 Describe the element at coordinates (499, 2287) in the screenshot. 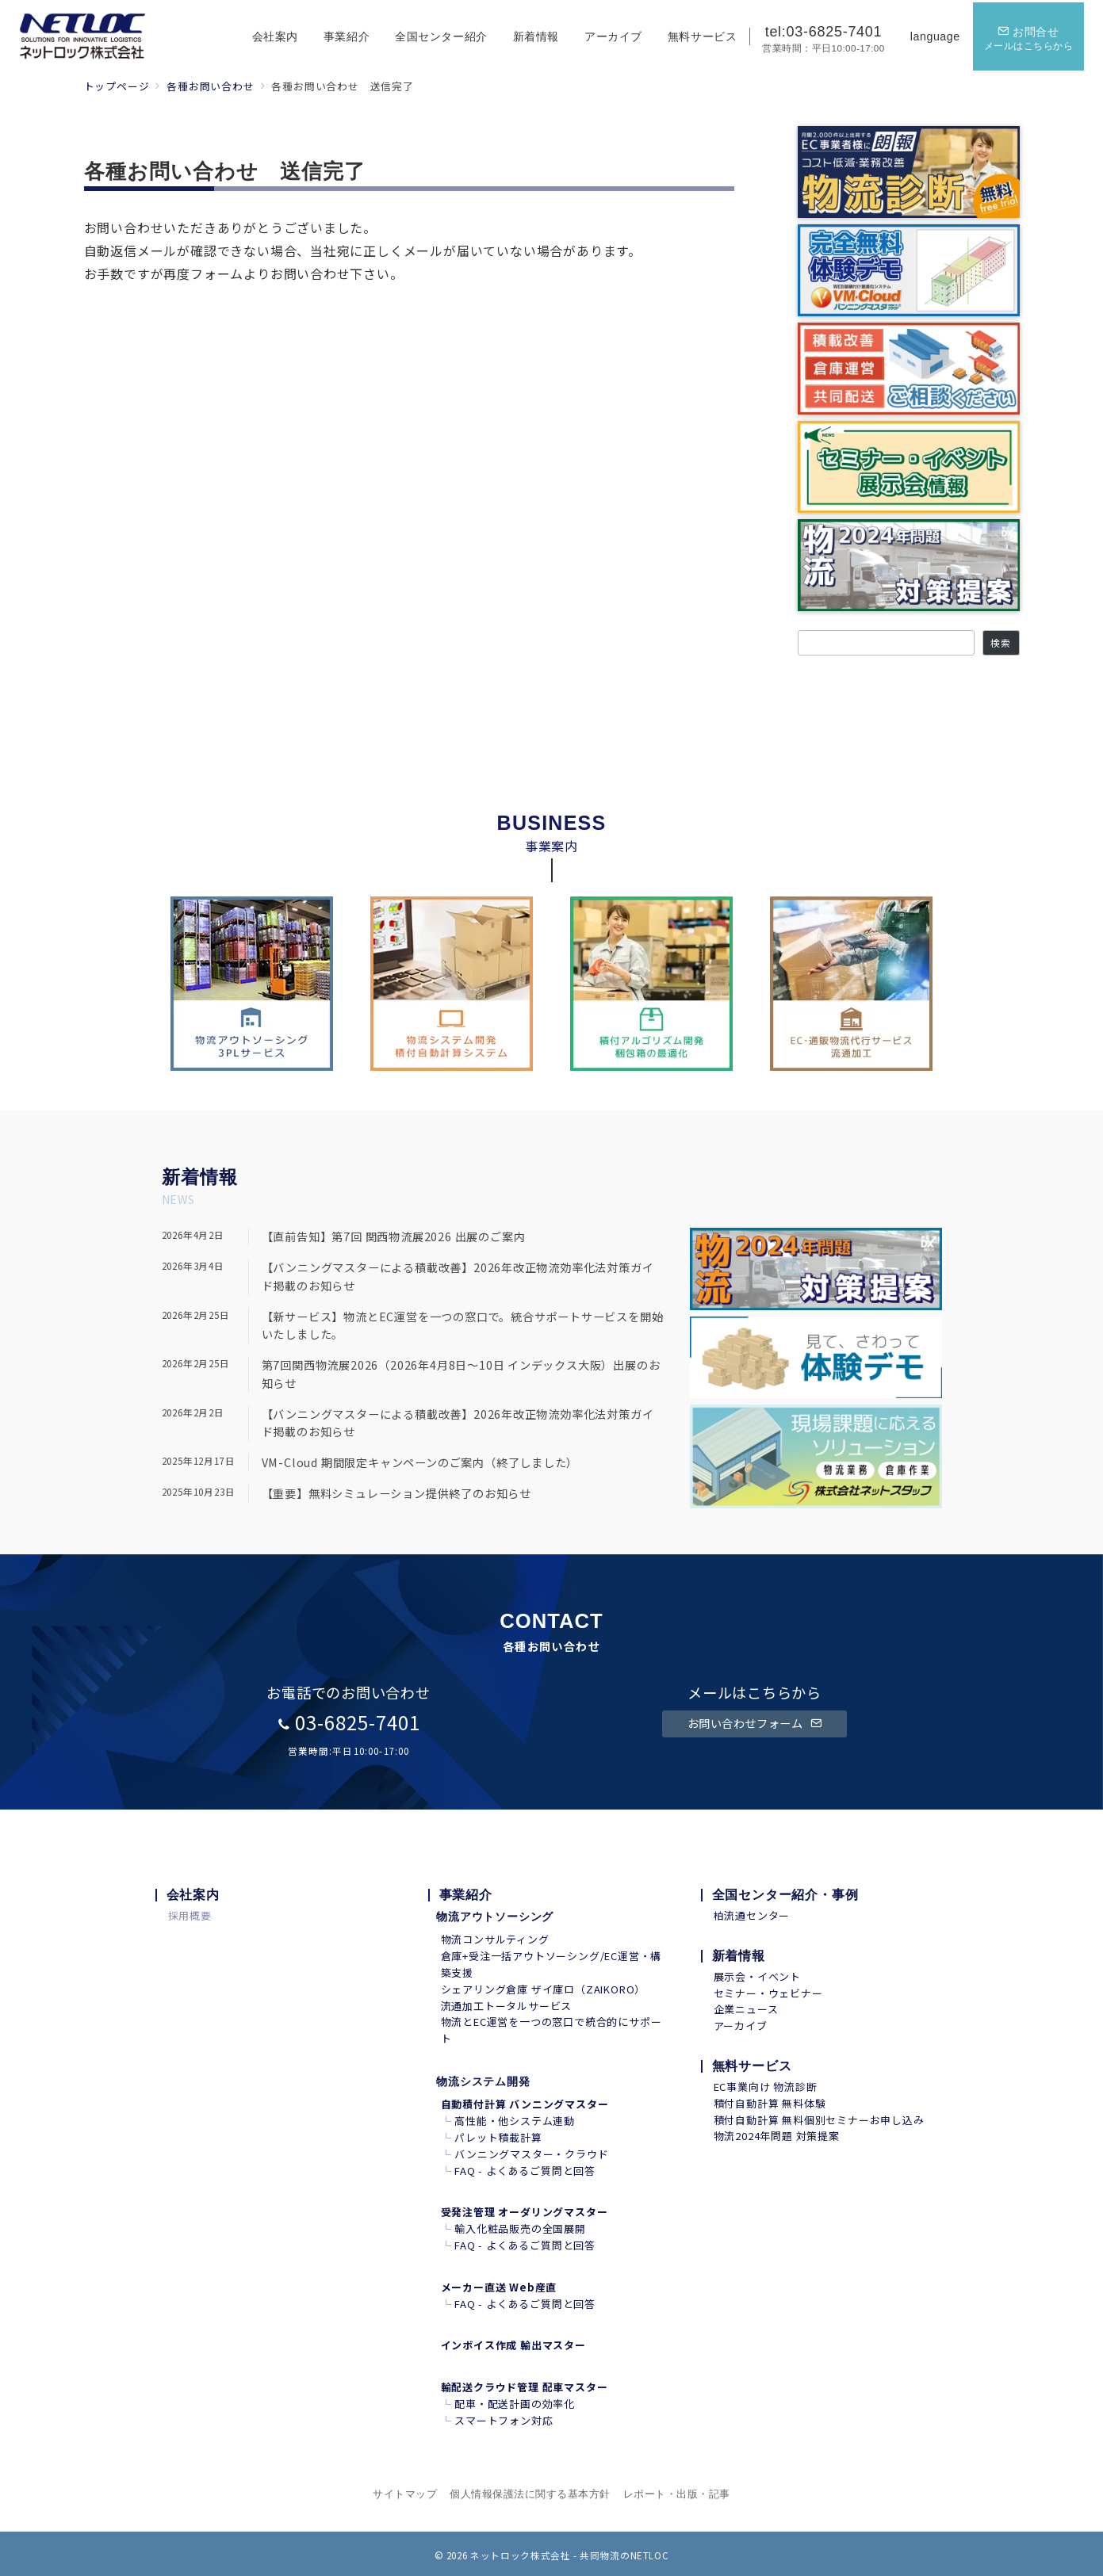

I see `メーカー直送 Web産直` at that location.